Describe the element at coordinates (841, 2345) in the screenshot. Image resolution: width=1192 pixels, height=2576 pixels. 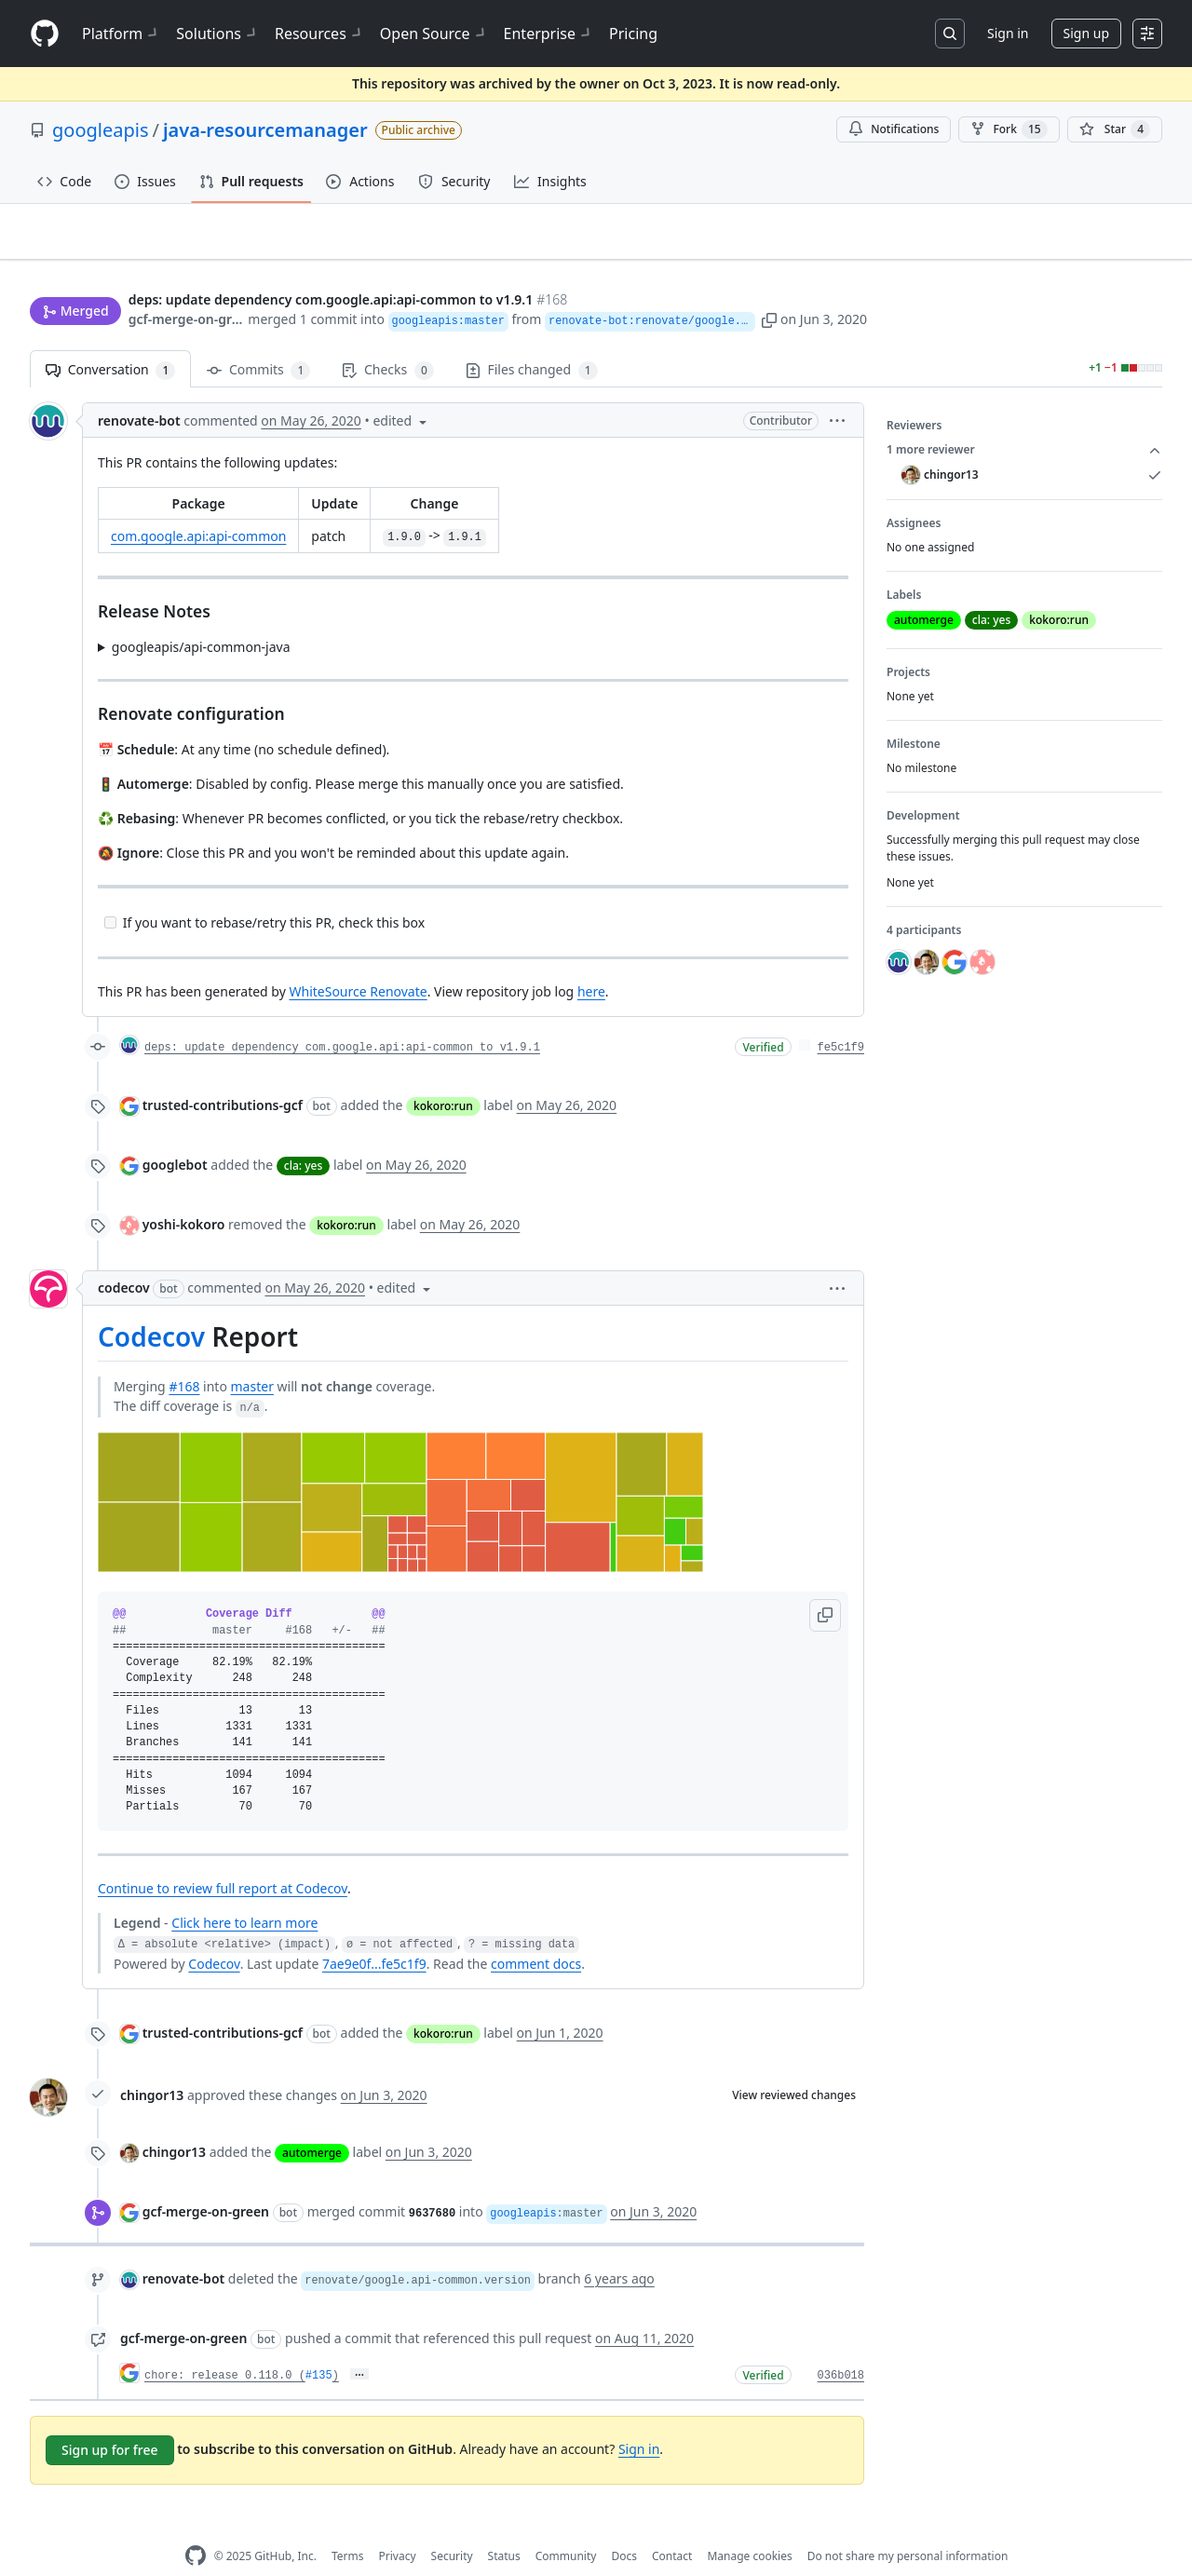
I see `036b018` at that location.